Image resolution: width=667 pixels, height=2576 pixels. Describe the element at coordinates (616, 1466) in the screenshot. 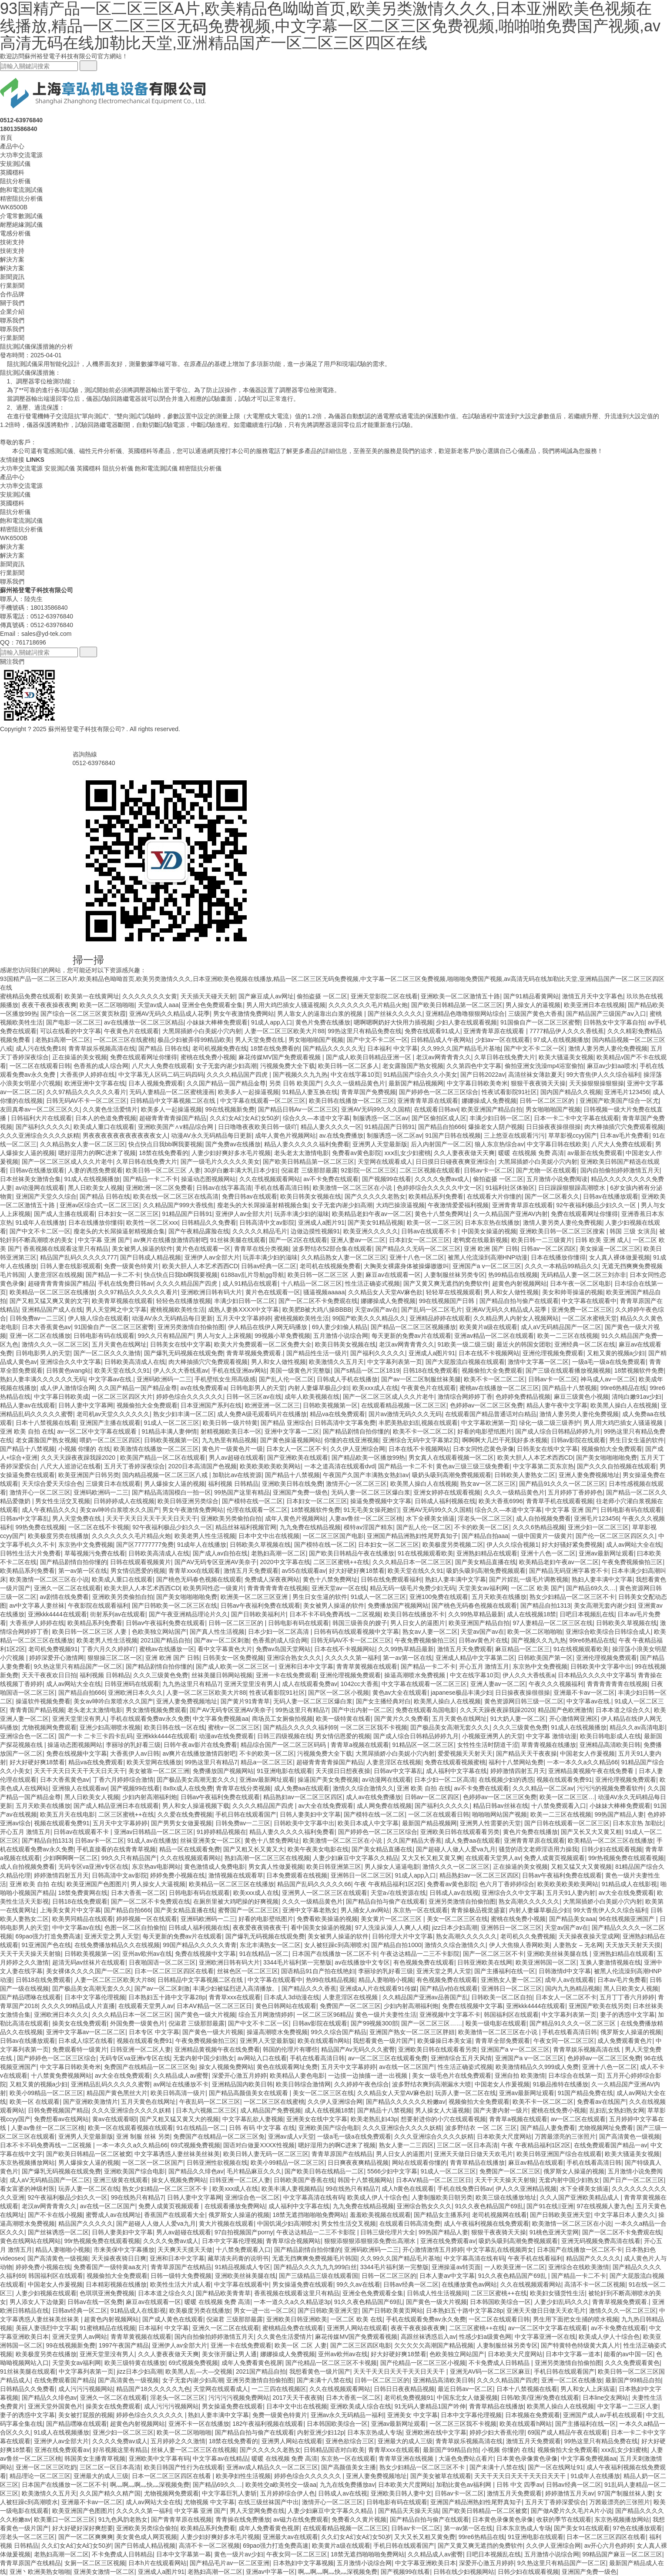

I see `国产久久久自拍视频在线观看` at that location.